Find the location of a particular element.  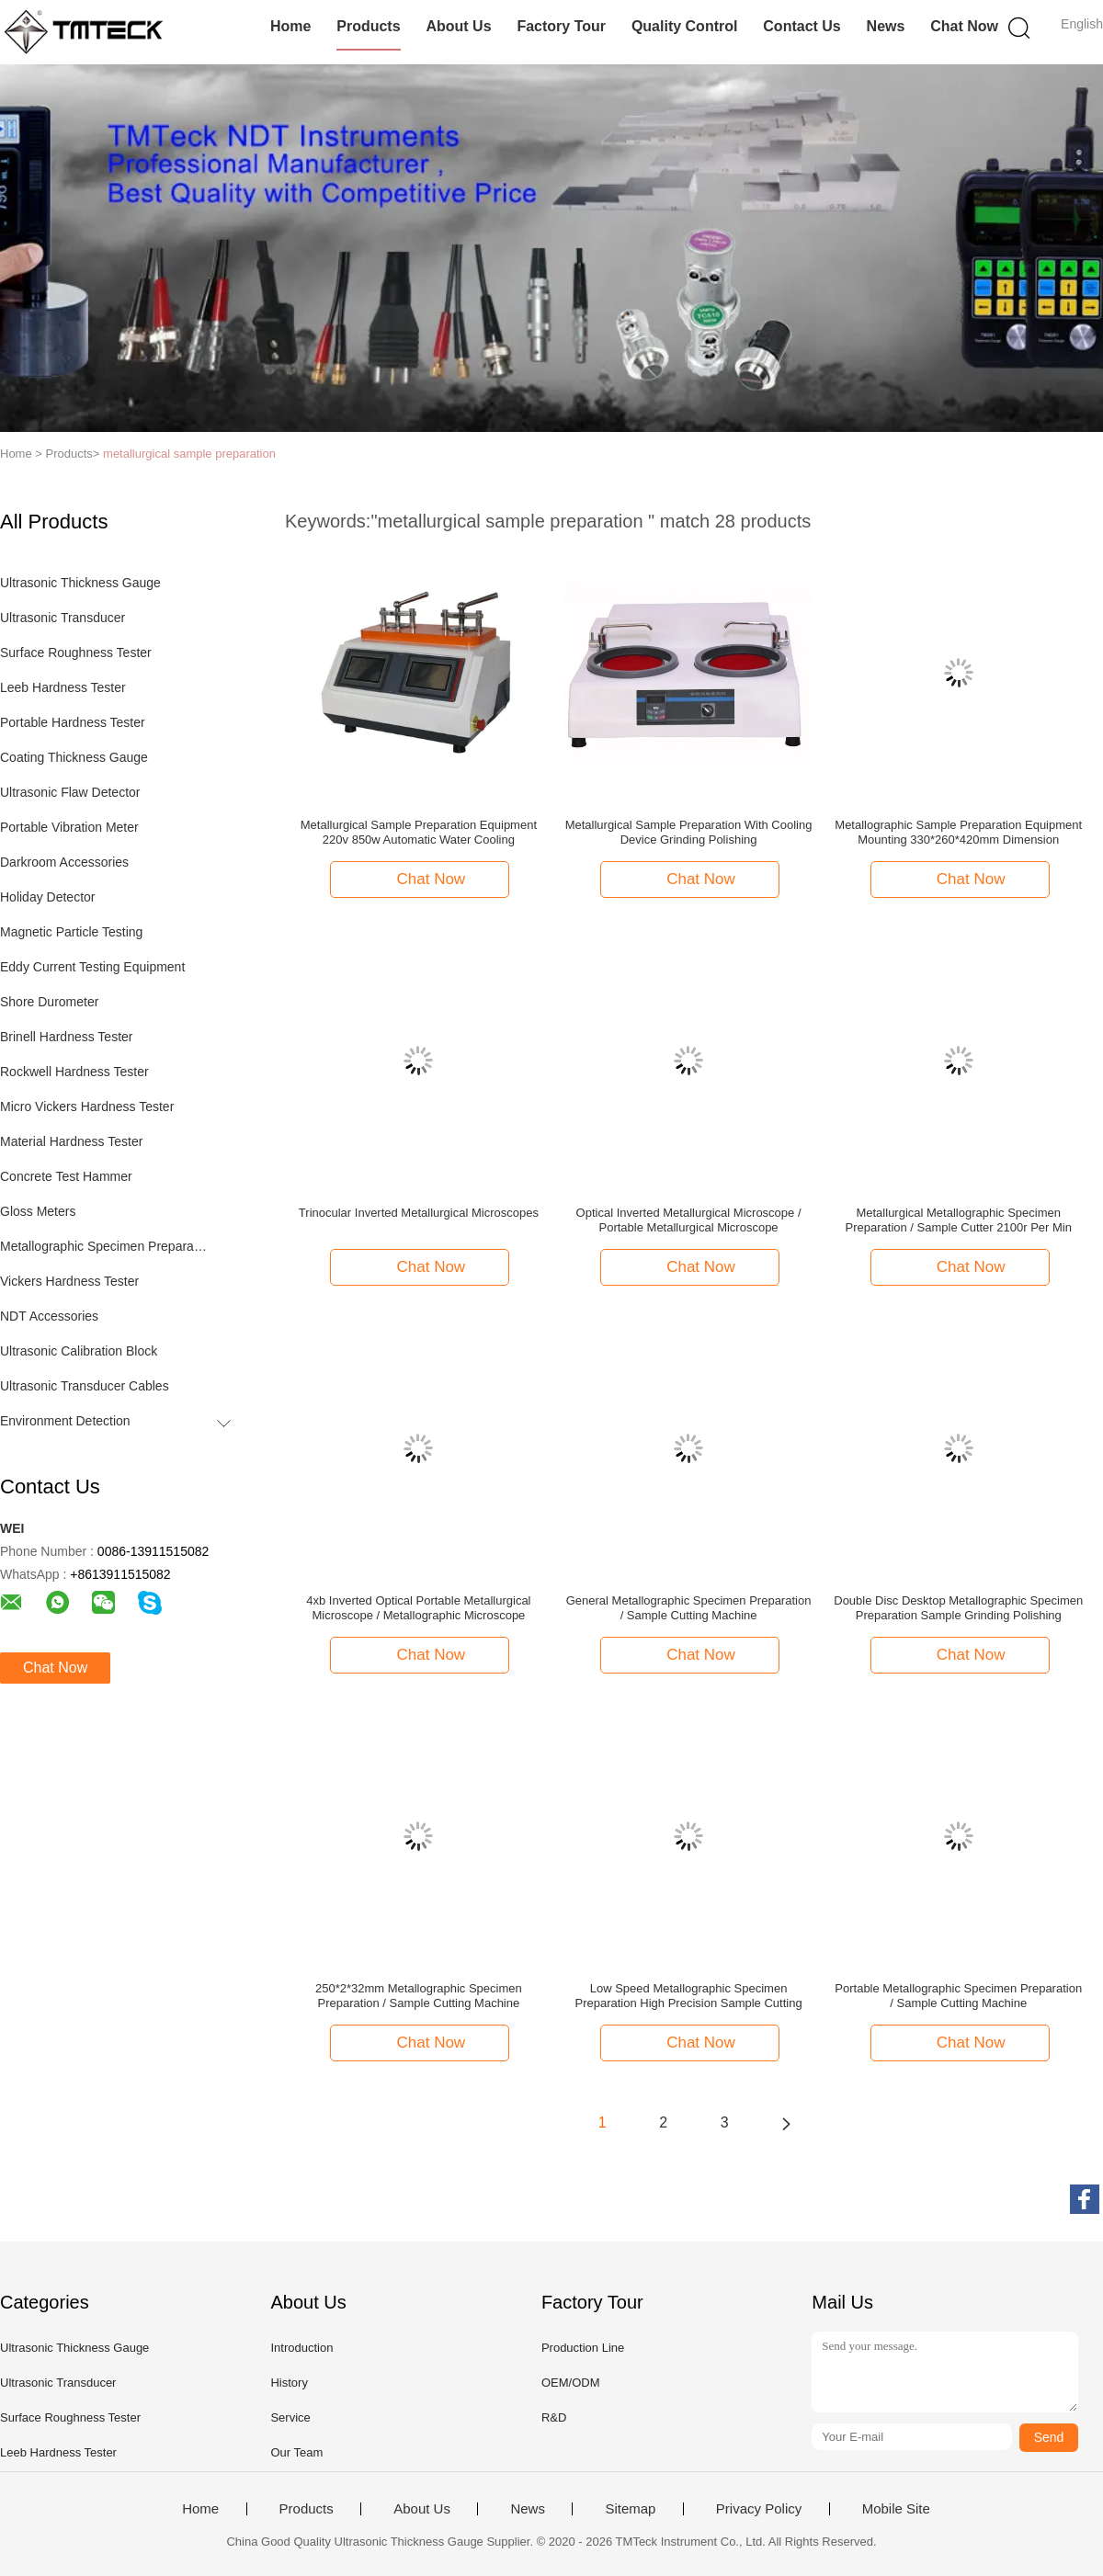

Rockwell Hardness Tester is located at coordinates (74, 1071).